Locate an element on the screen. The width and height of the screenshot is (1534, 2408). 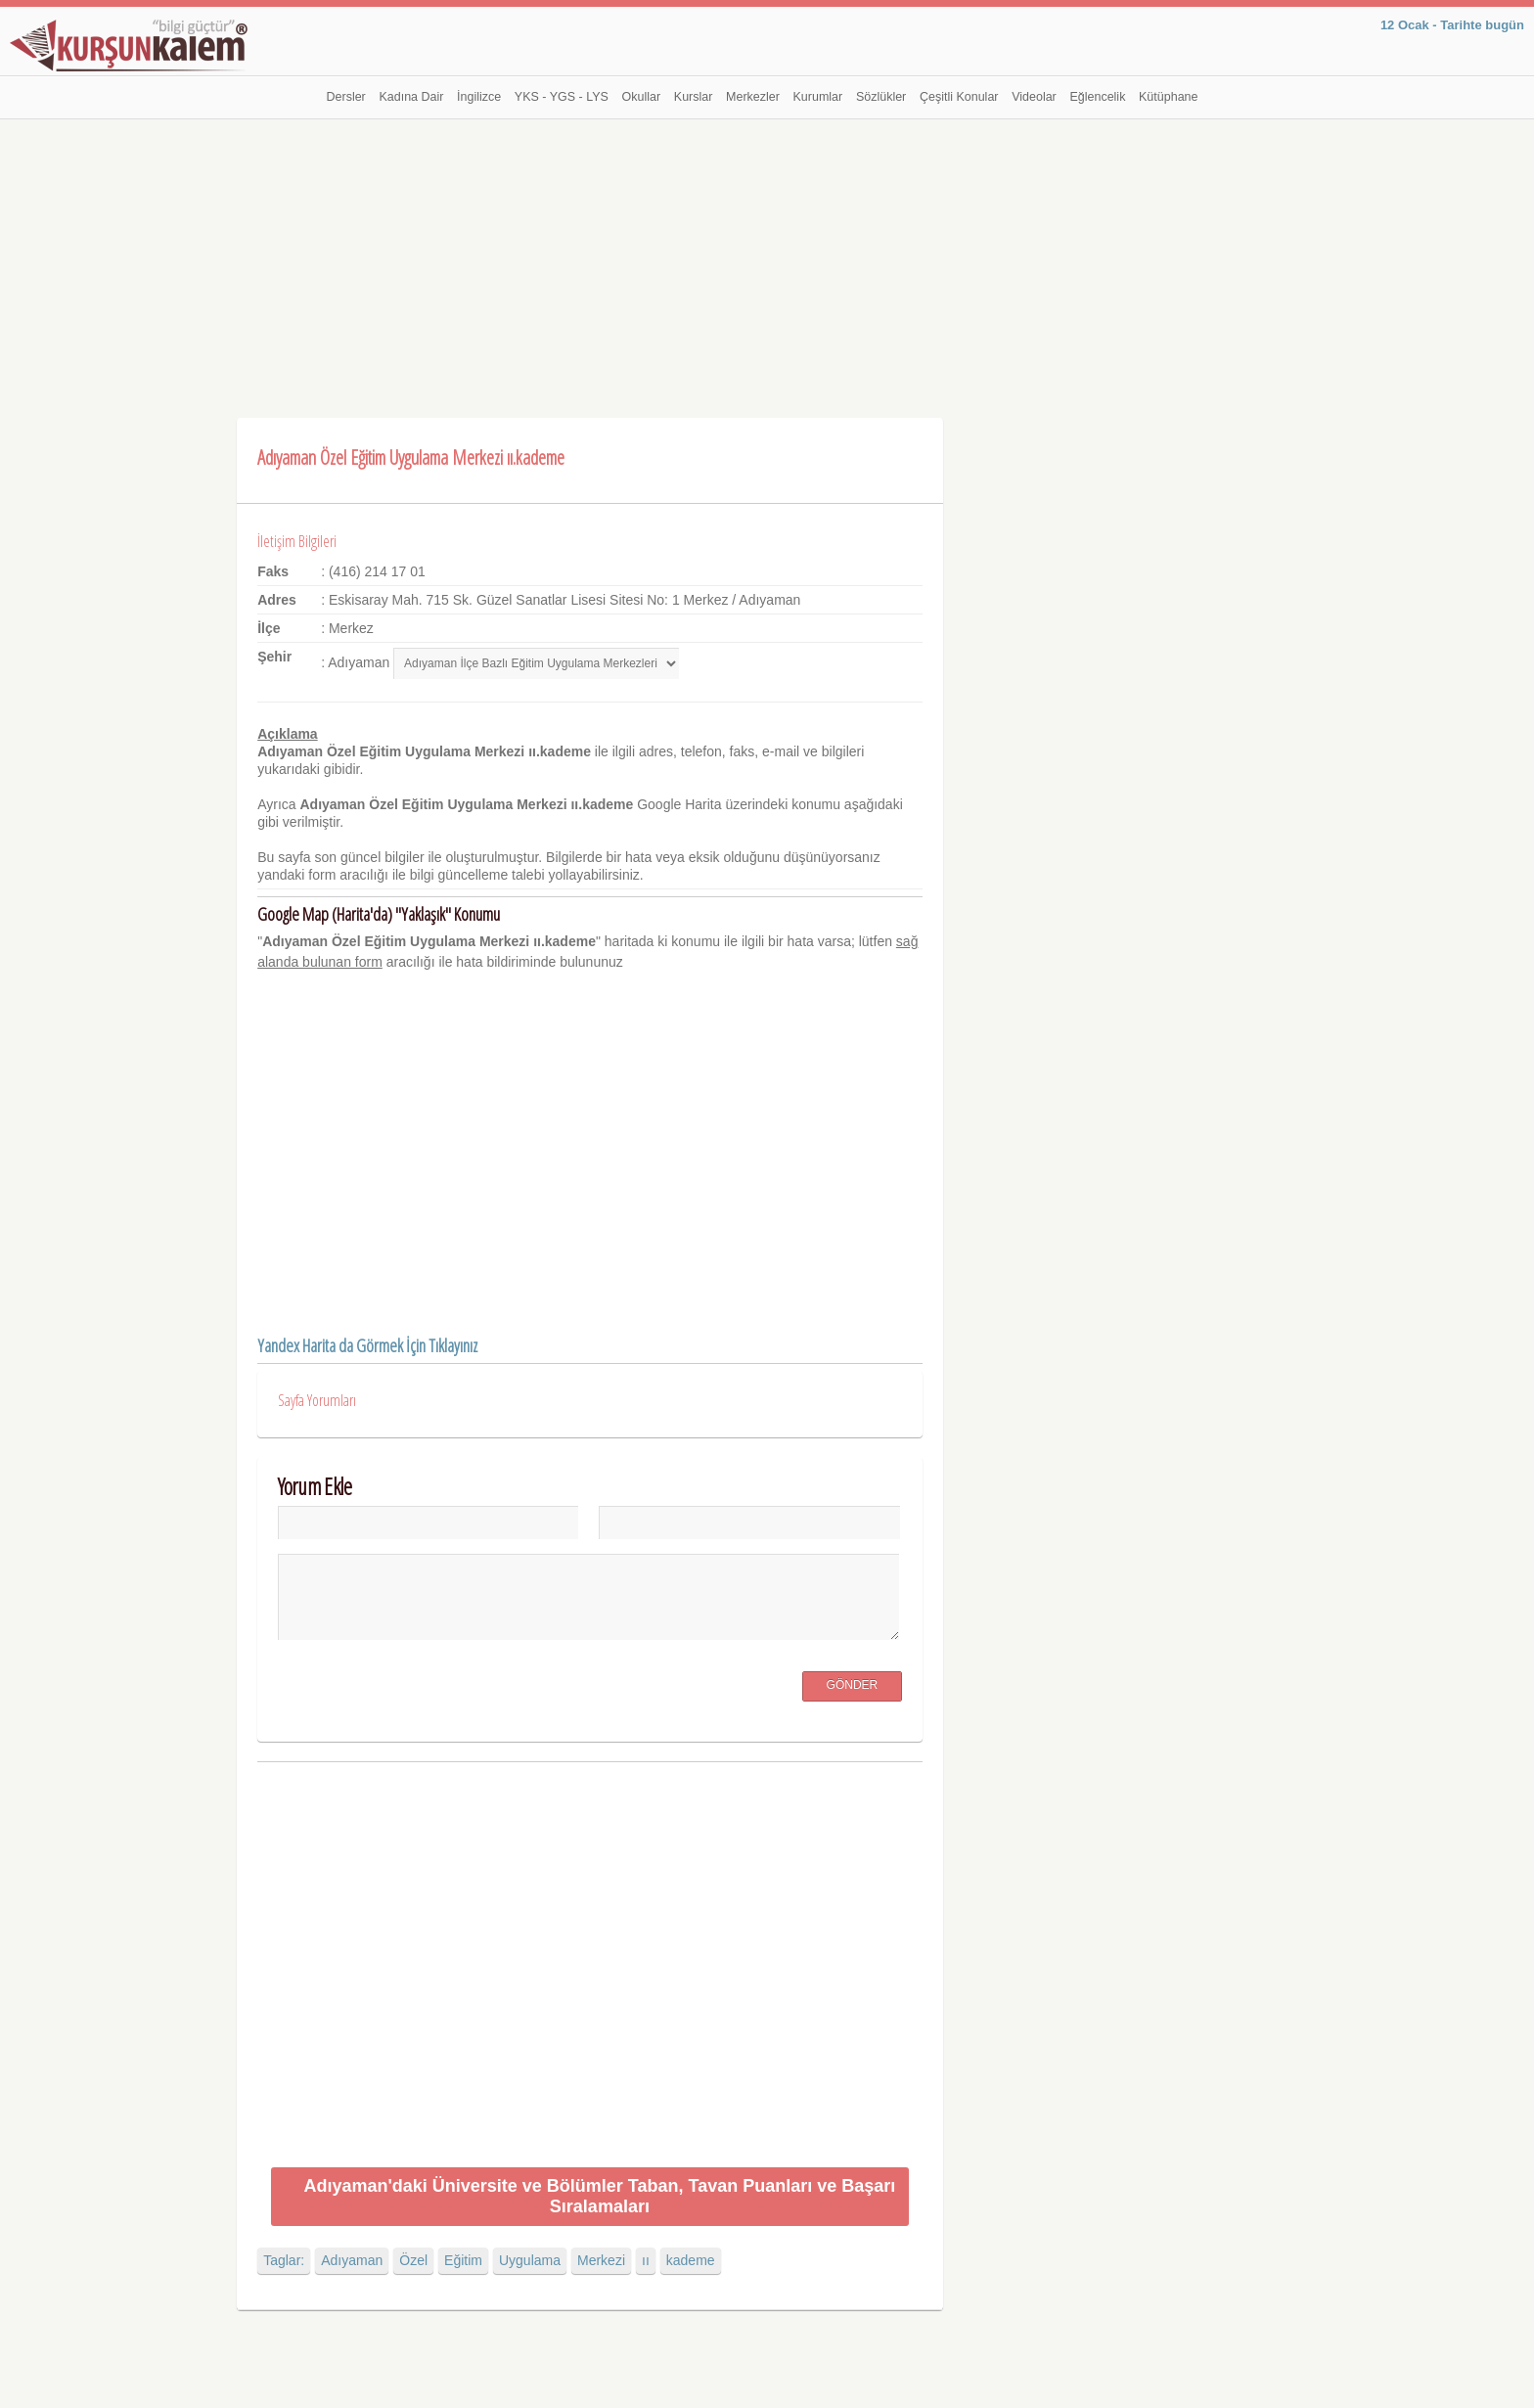
İngilizce is located at coordinates (479, 97).